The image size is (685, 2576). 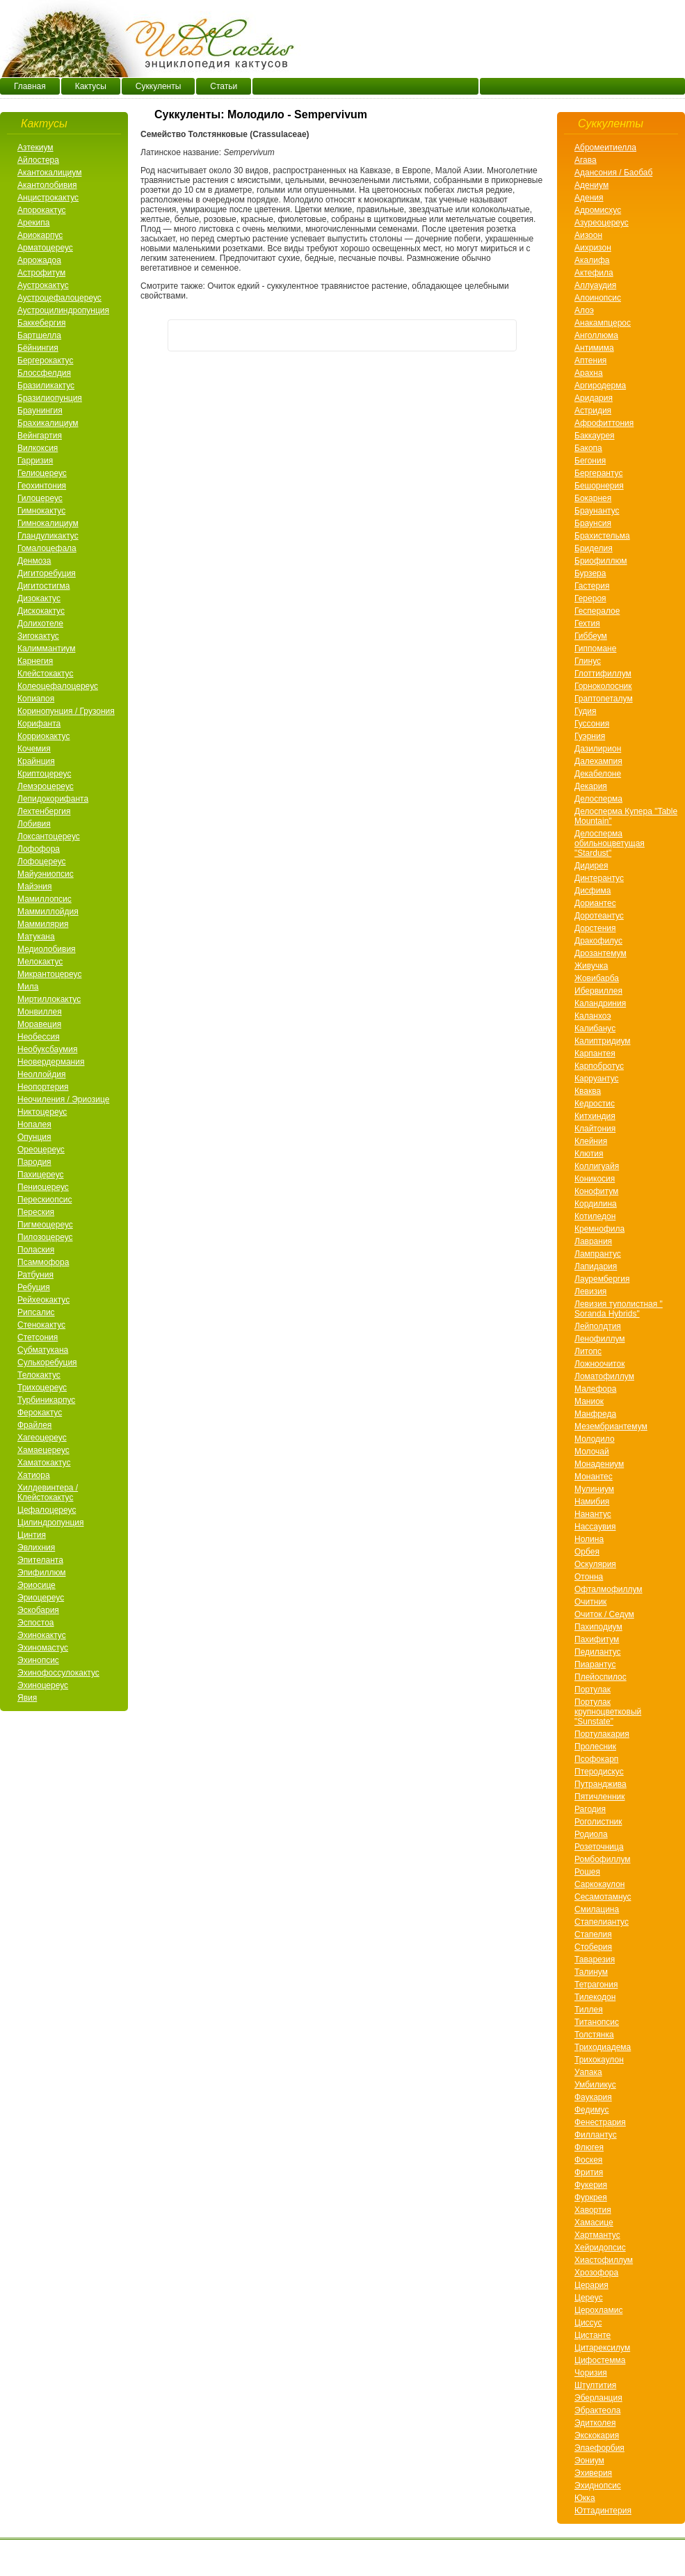 What do you see at coordinates (50, 1062) in the screenshot?
I see `Неовердермания` at bounding box center [50, 1062].